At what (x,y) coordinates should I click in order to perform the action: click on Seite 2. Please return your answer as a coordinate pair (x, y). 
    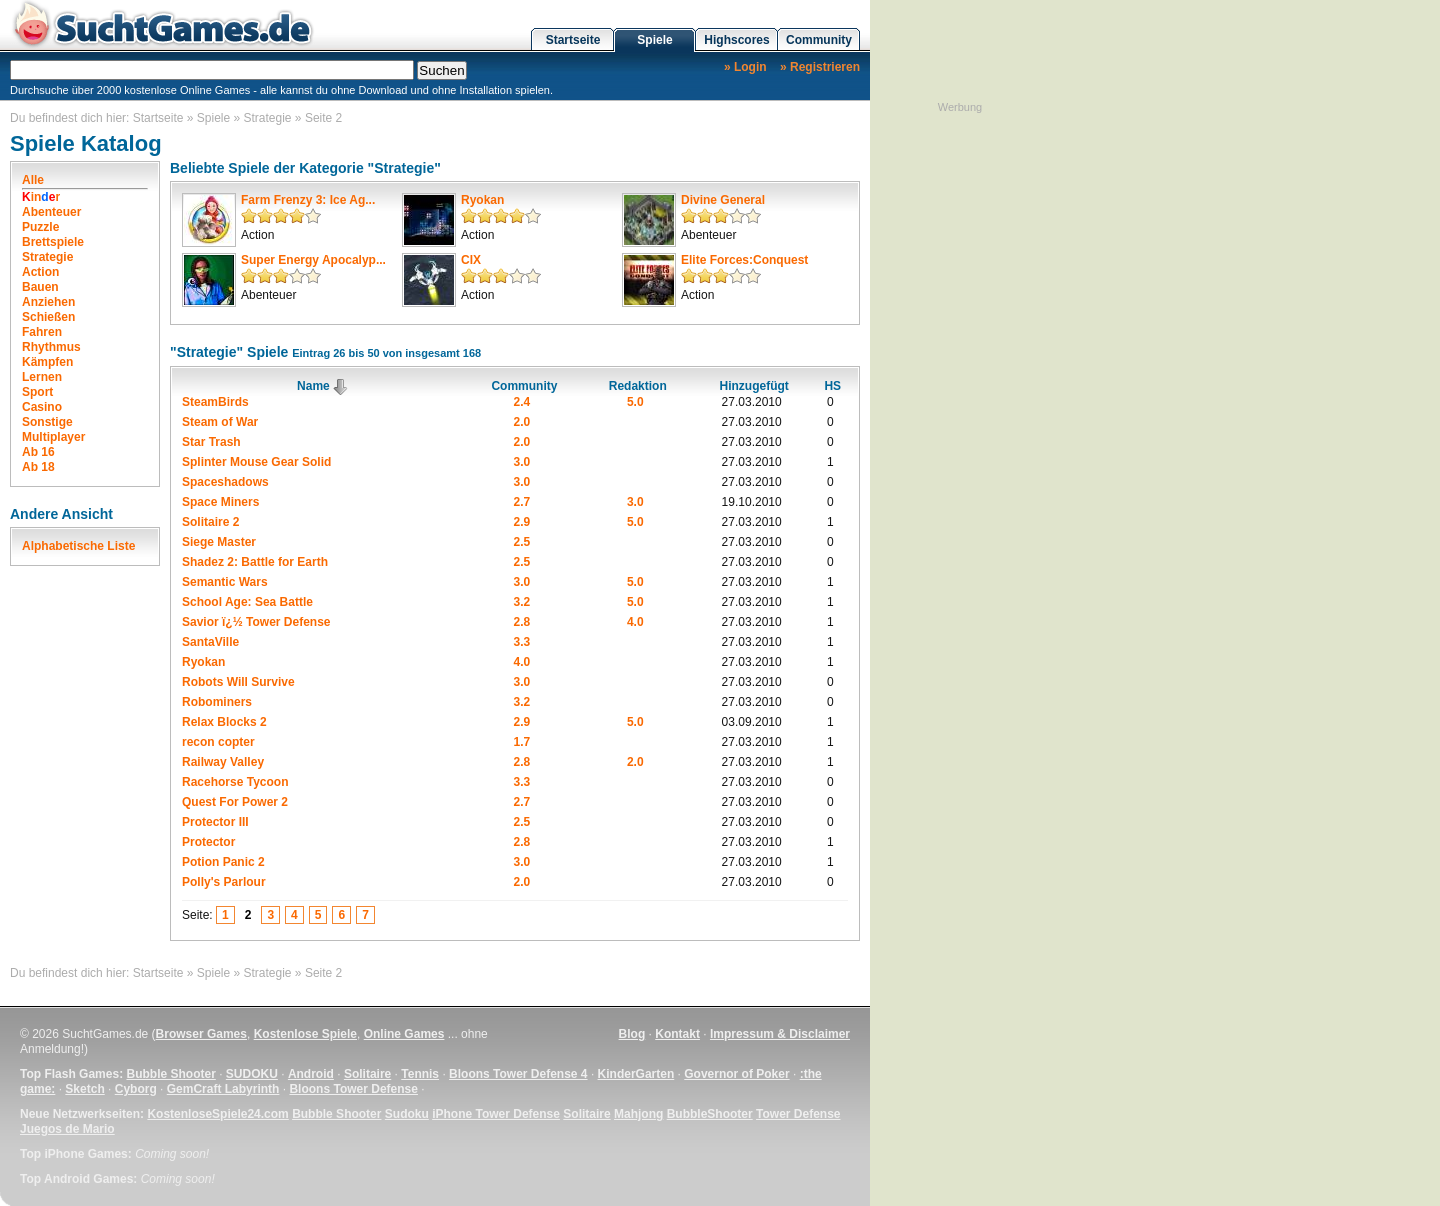
    Looking at the image, I should click on (323, 118).